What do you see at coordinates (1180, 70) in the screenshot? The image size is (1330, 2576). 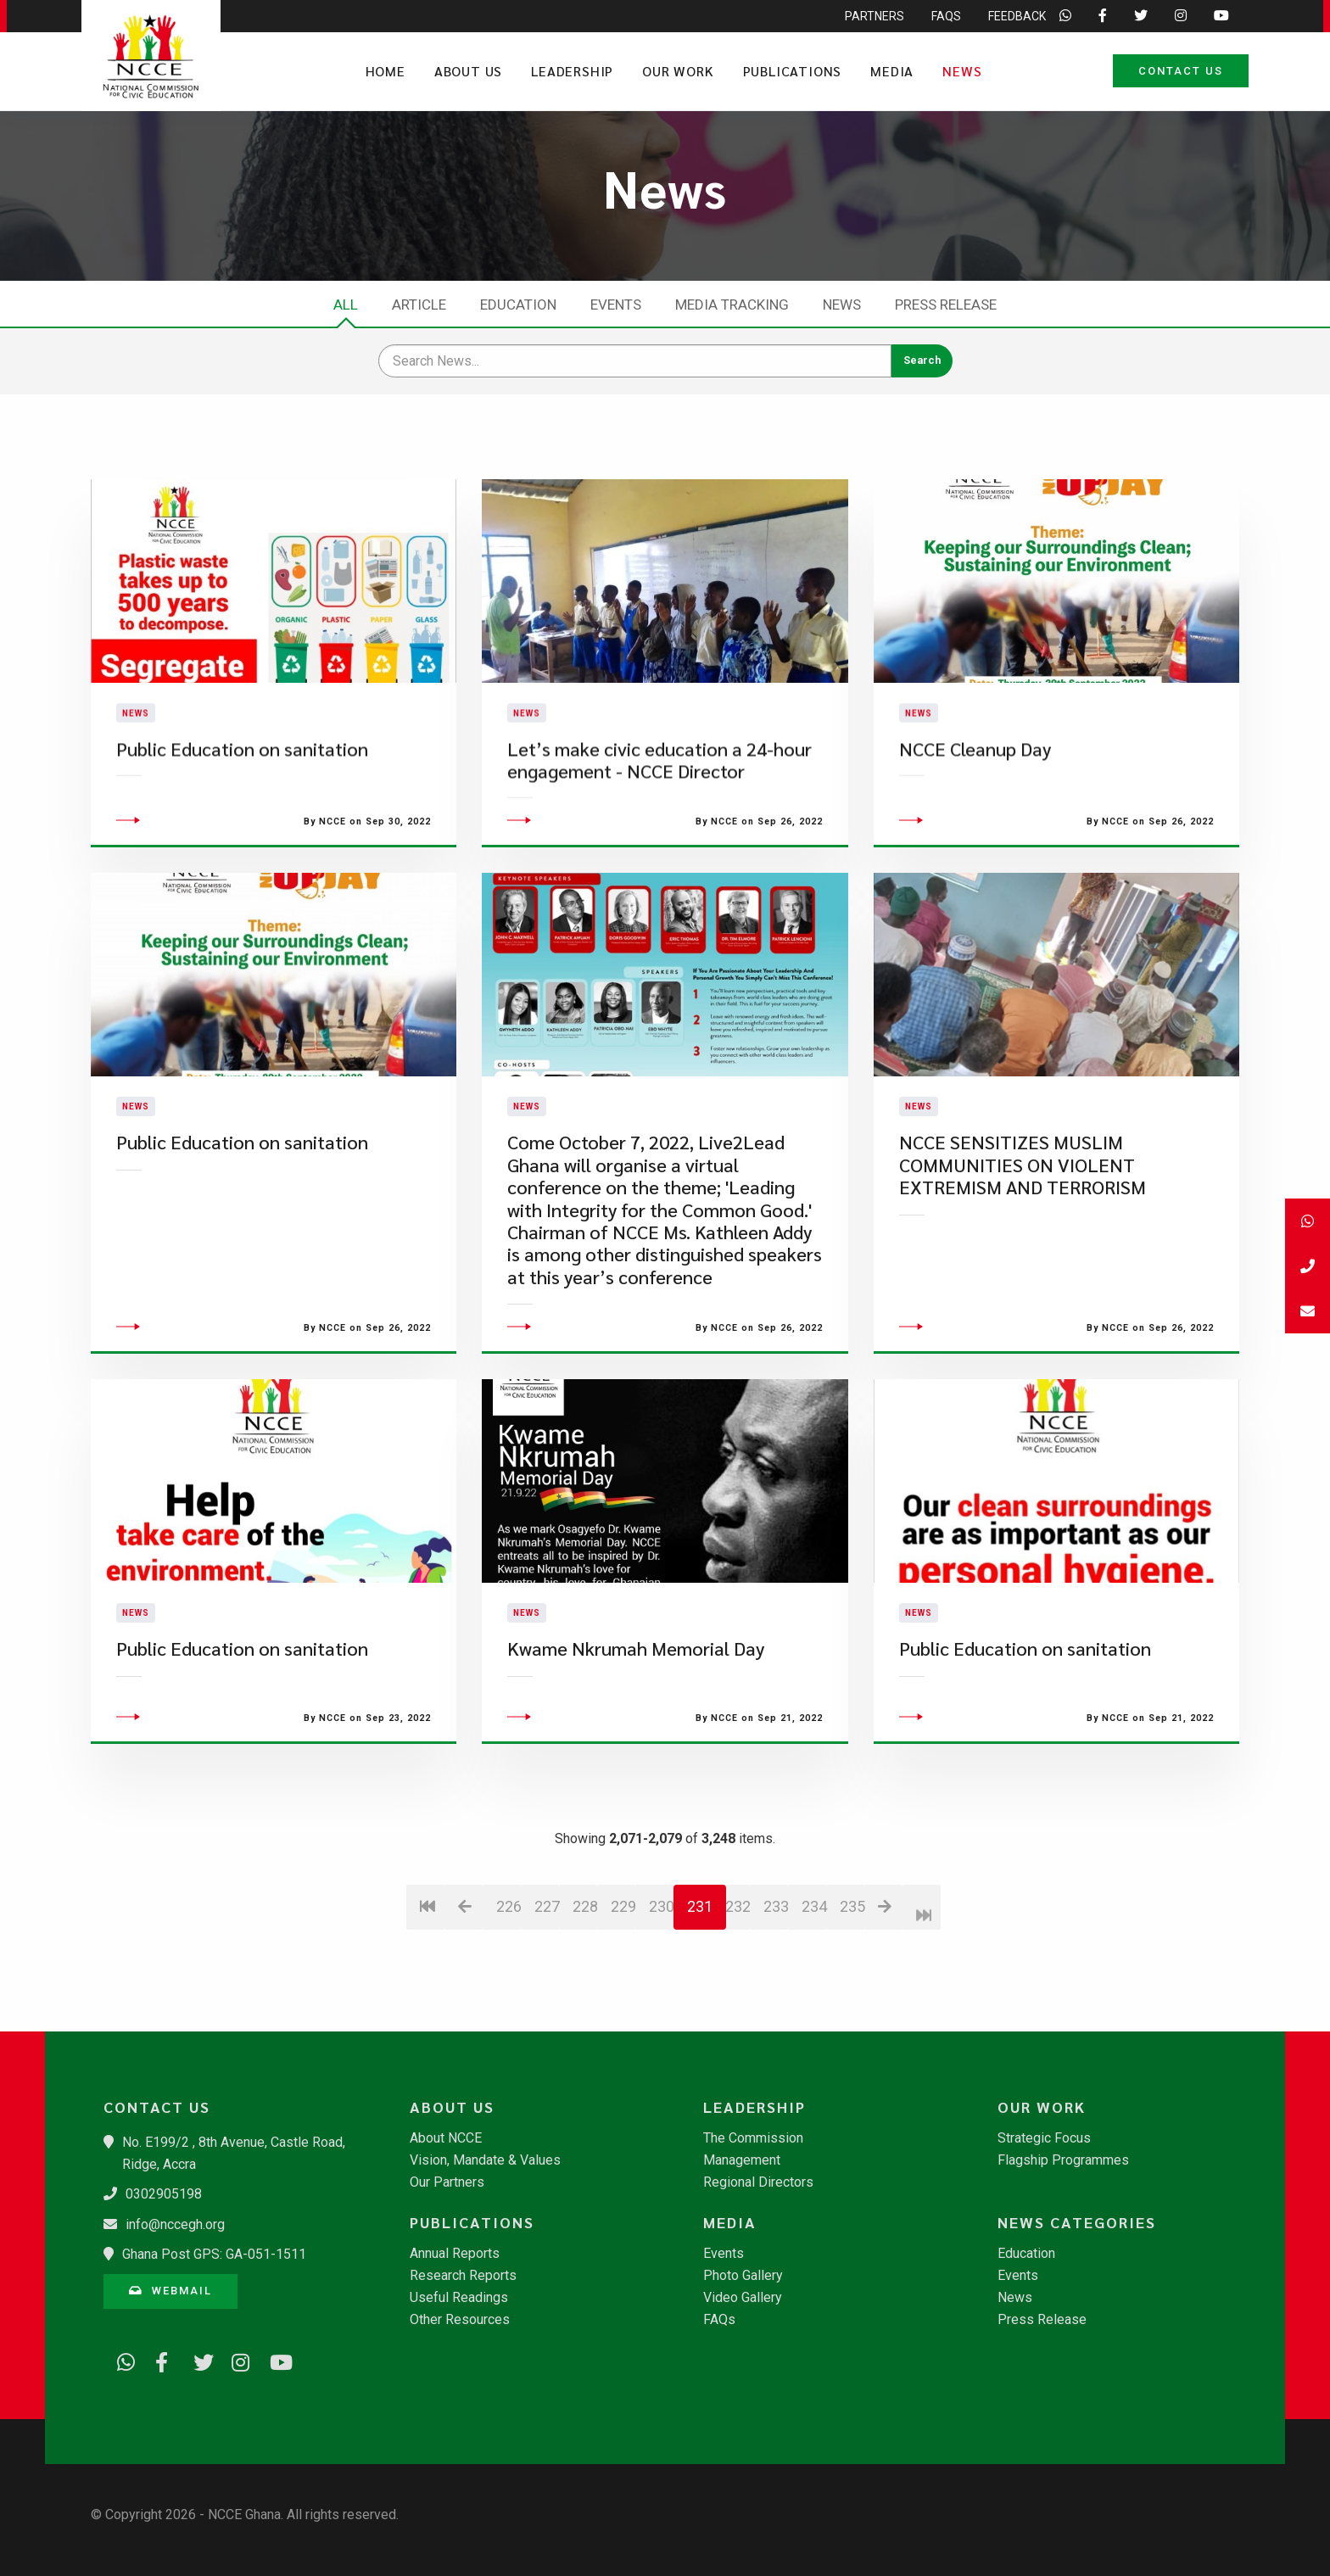 I see `Contact Us` at bounding box center [1180, 70].